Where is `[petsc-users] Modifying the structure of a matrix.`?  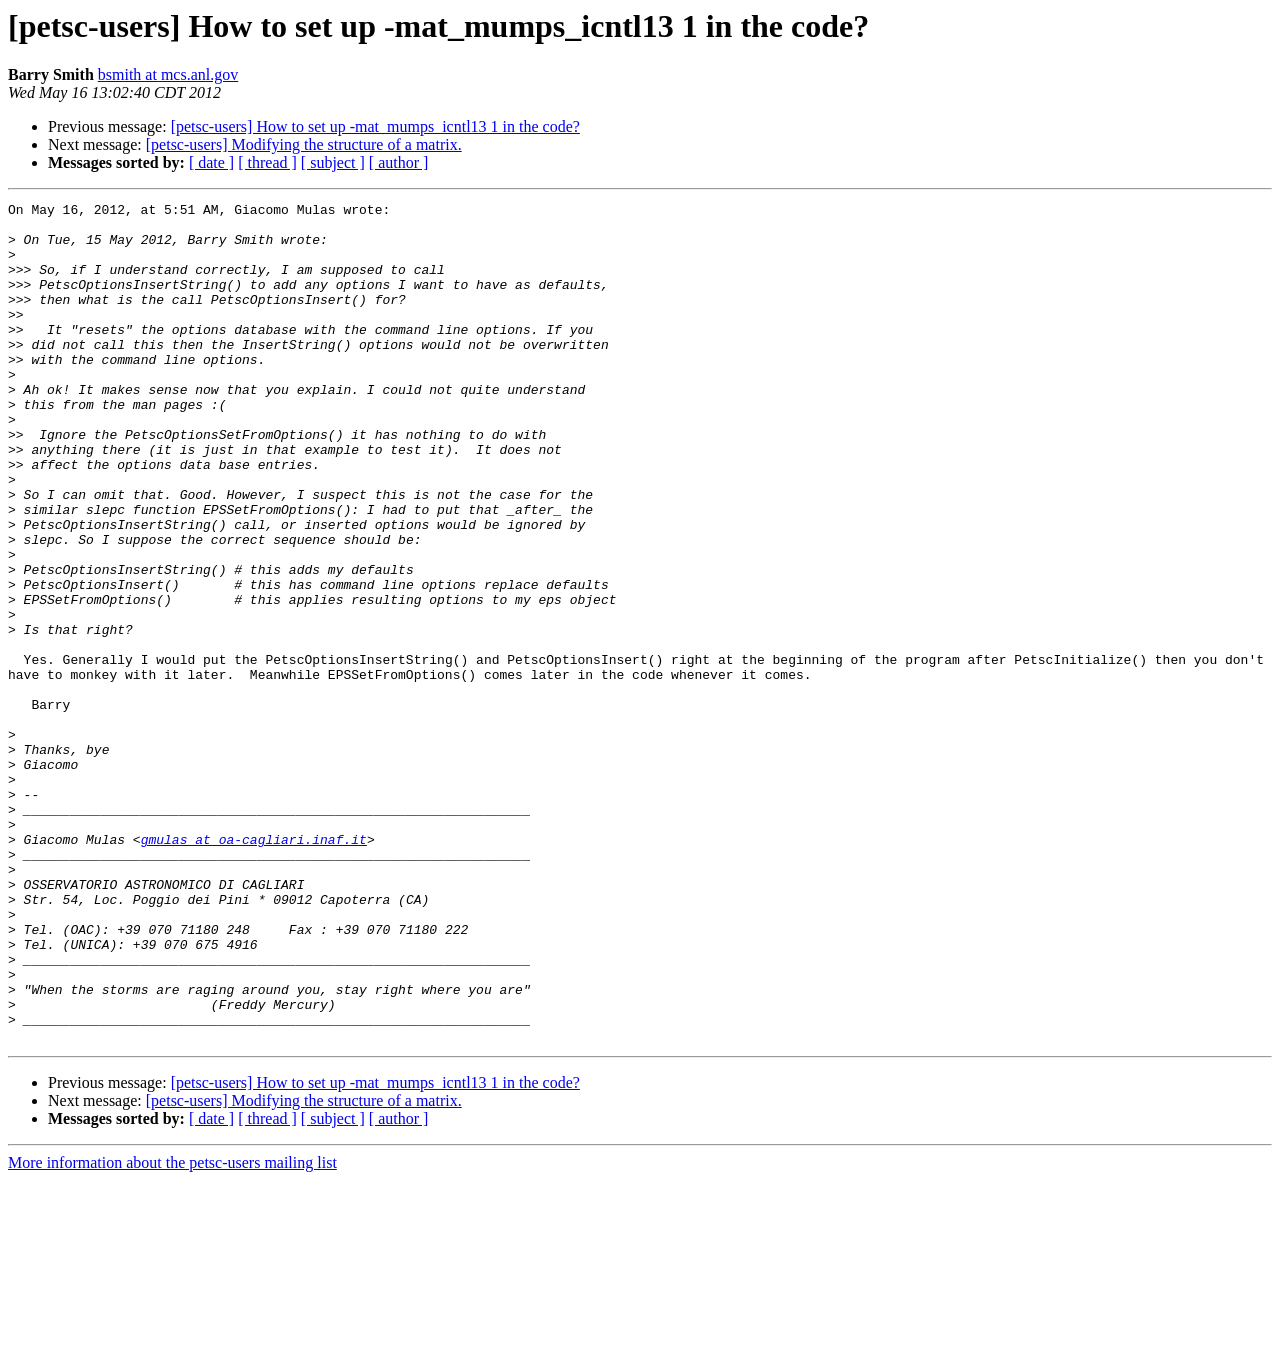
[petsc-users] Modifying the structure of a matrix. is located at coordinates (304, 144).